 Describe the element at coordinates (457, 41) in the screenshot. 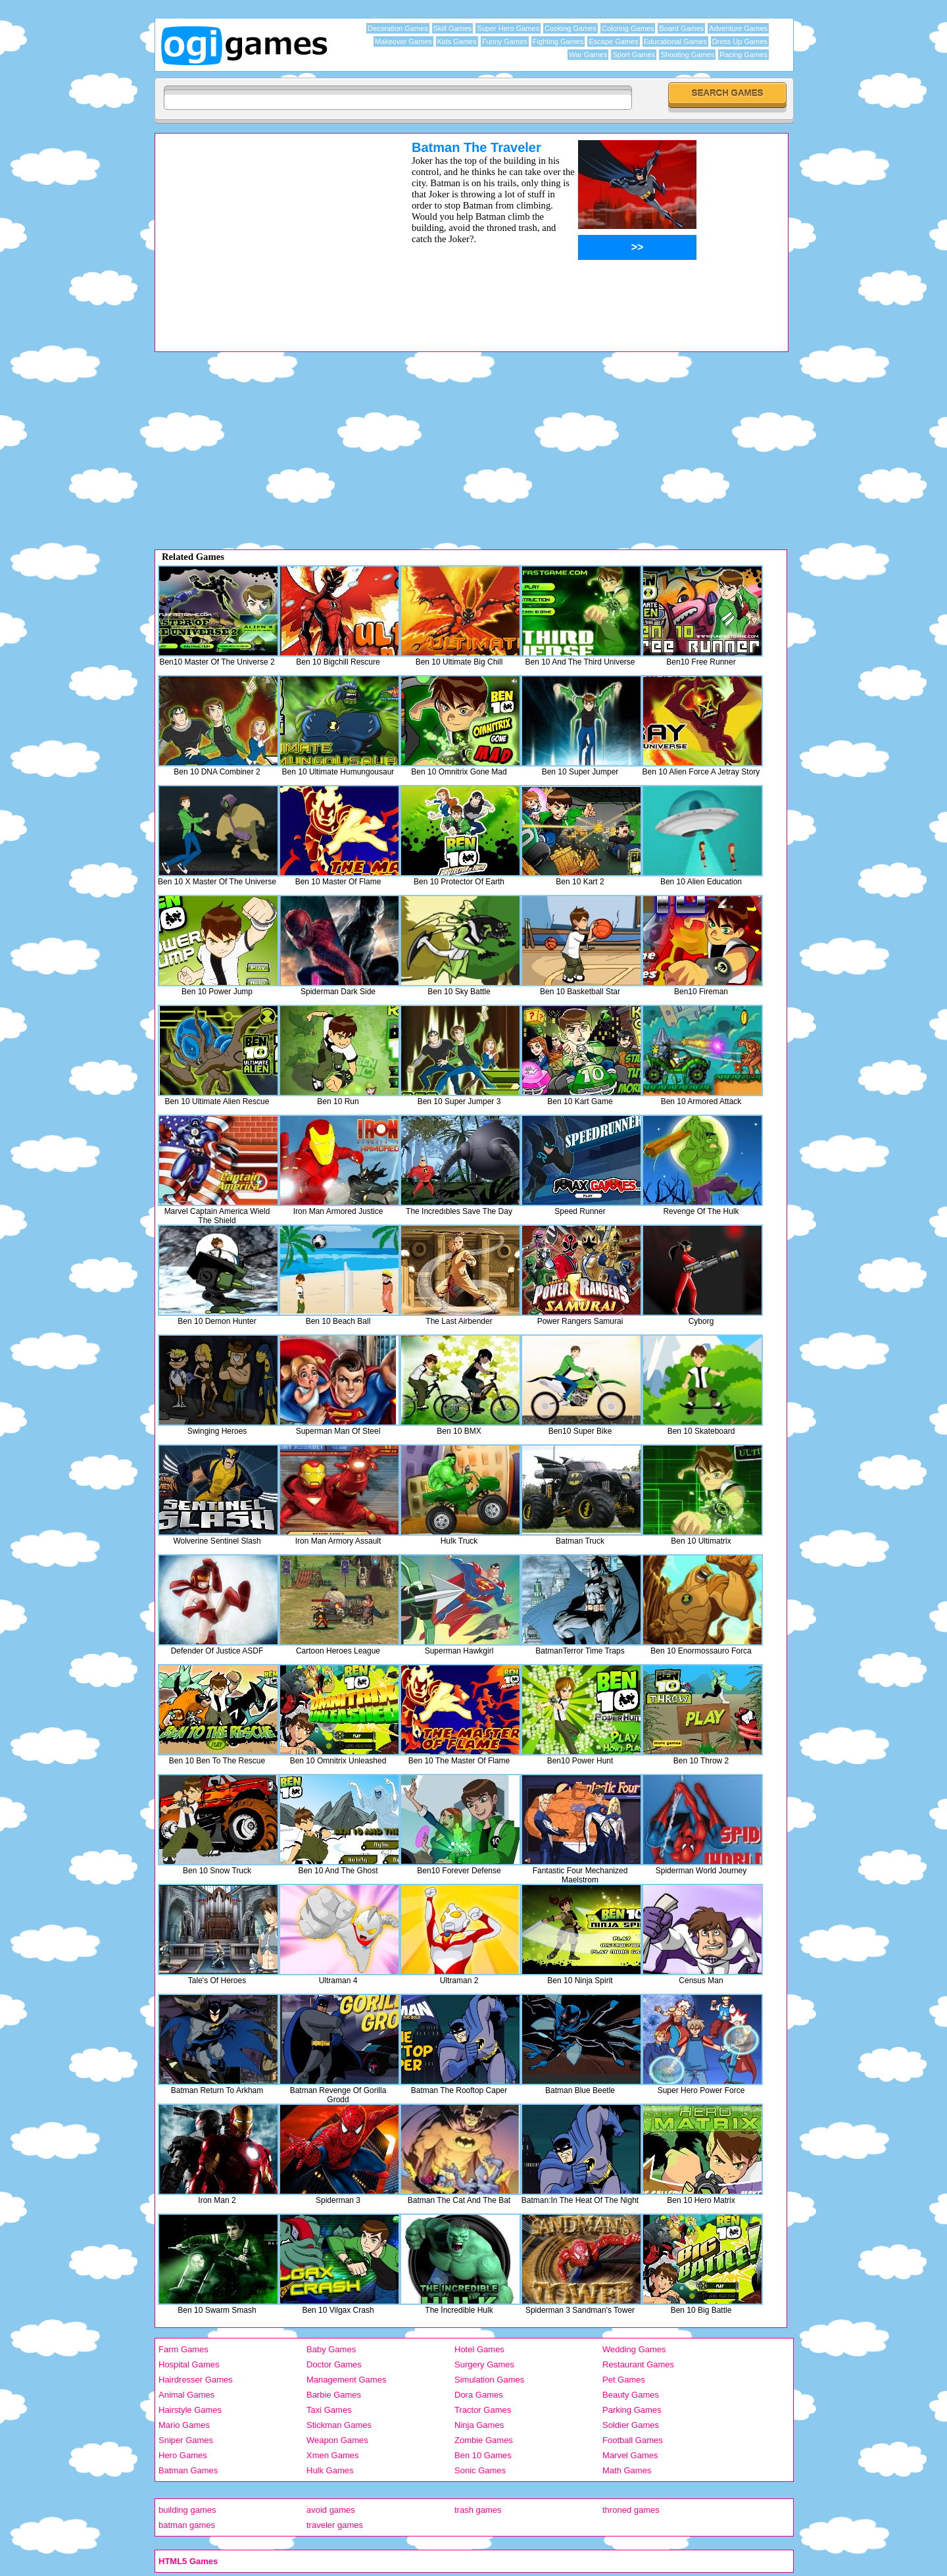

I see `Kids Games` at that location.